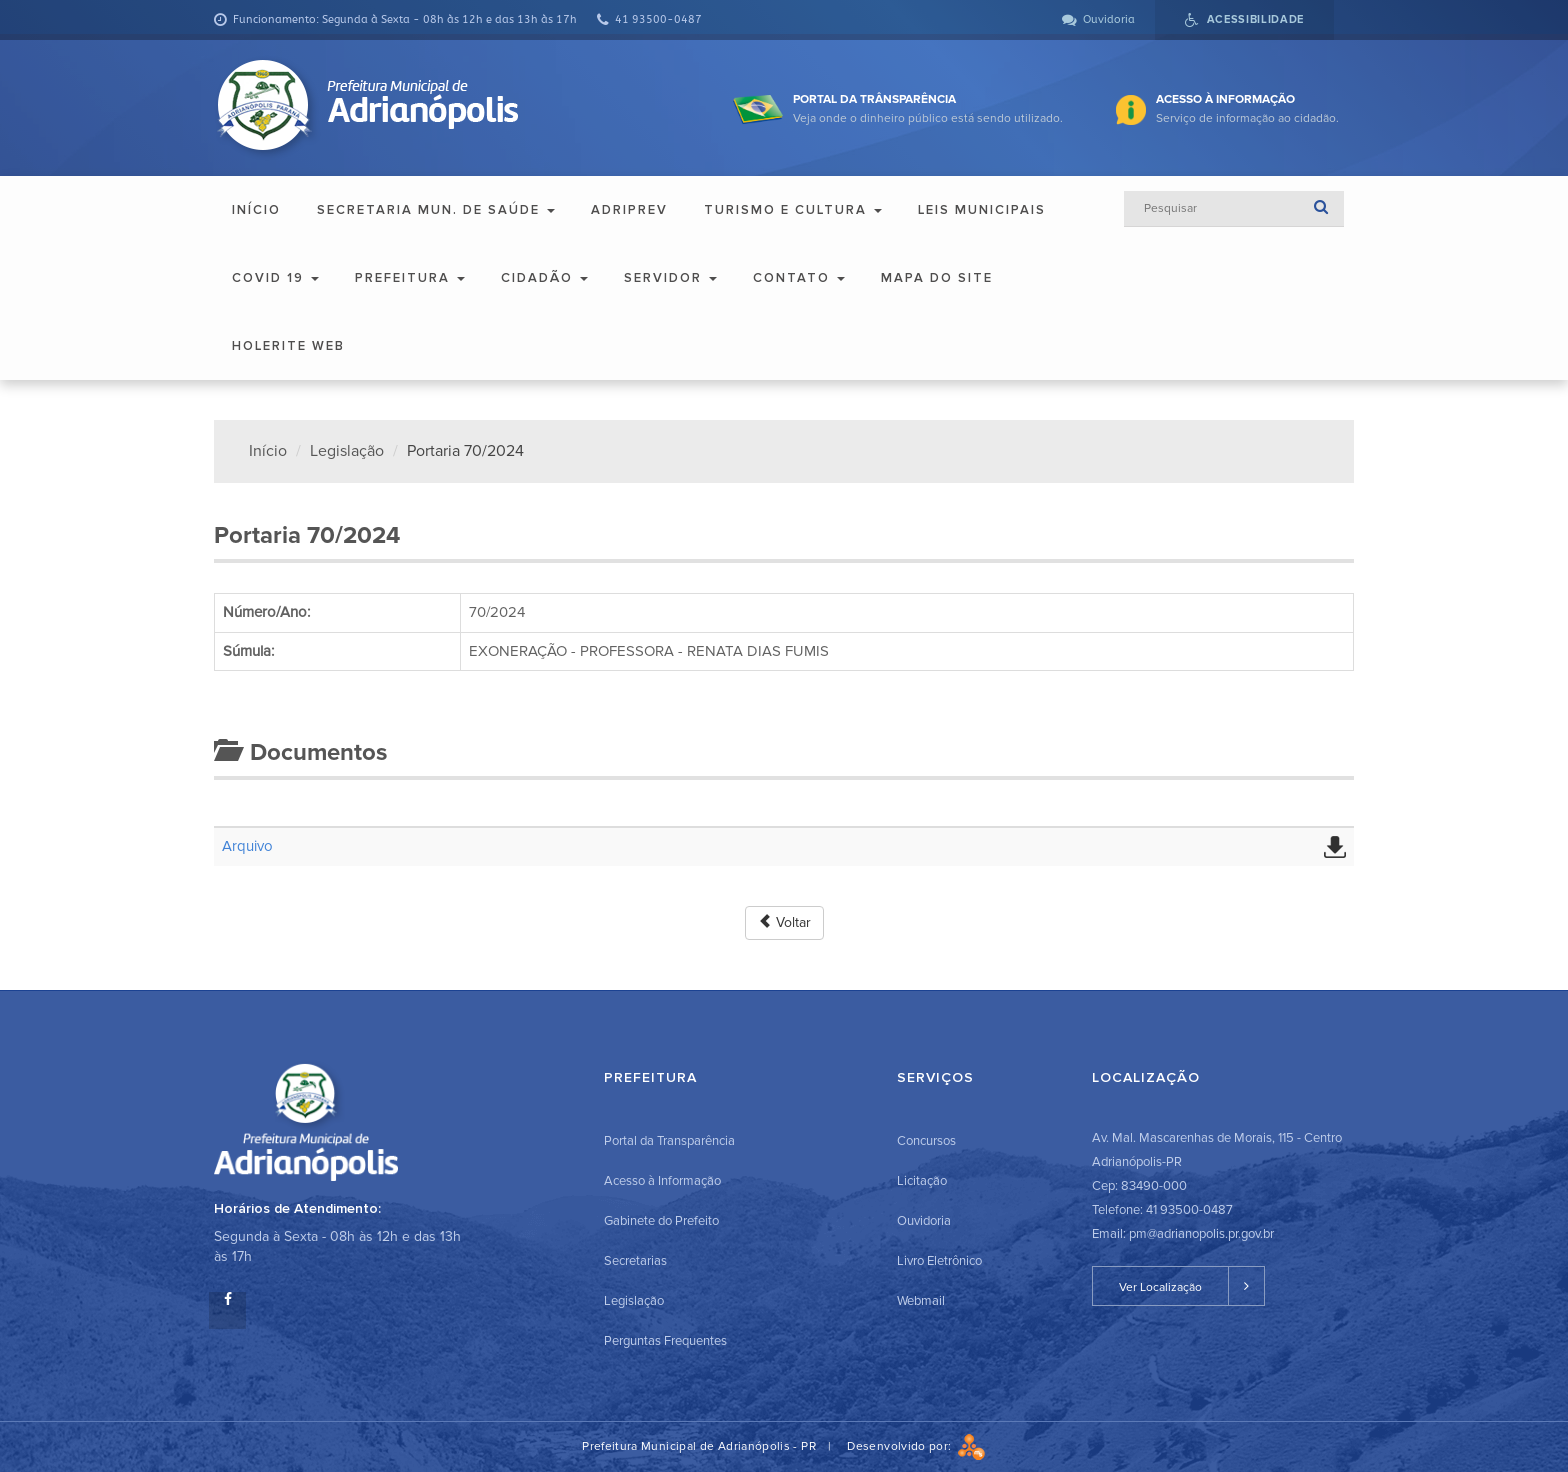 The image size is (1568, 1472). I want to click on Leis Municipais, so click(982, 210).